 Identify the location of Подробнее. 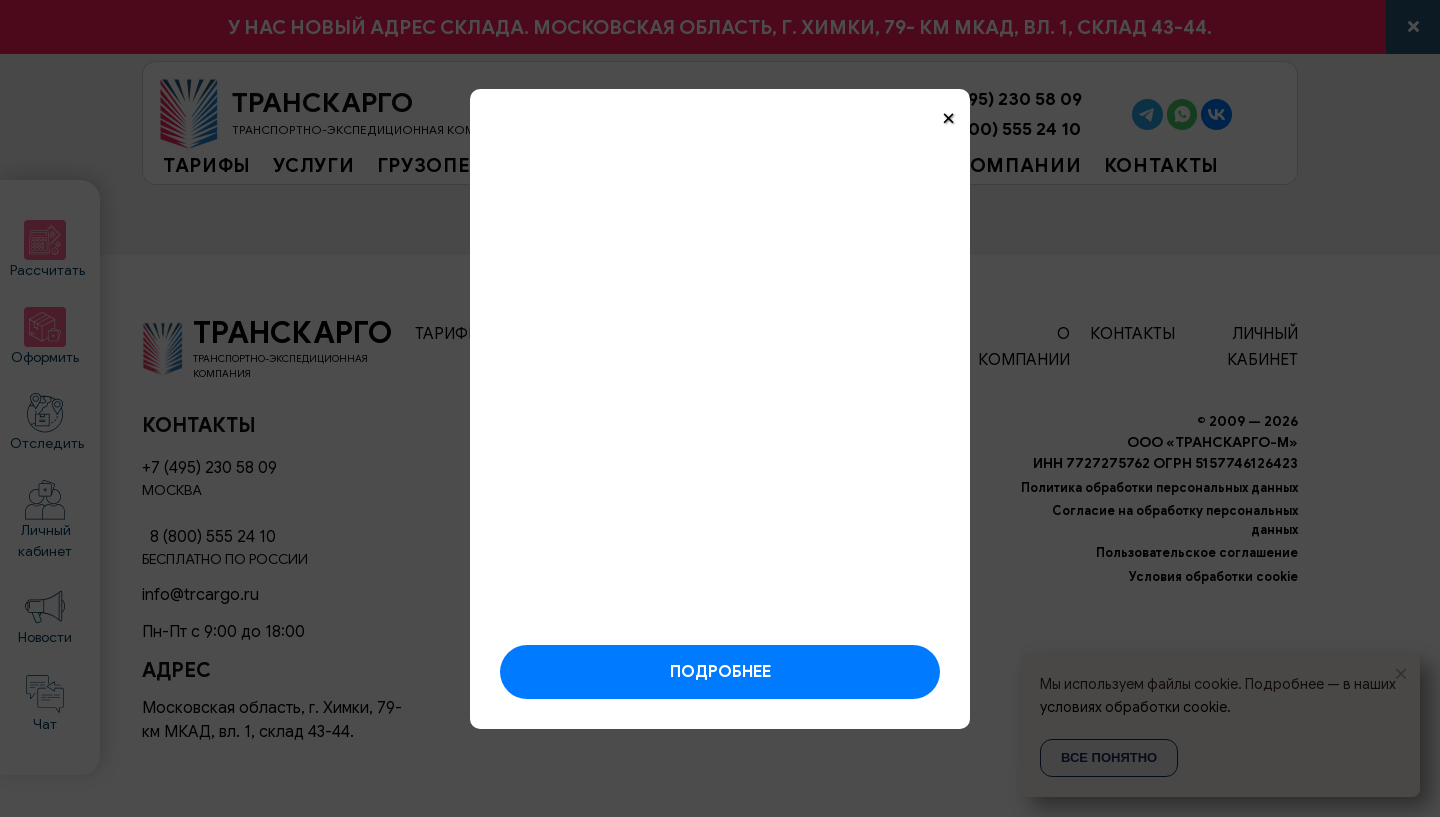
(720, 672).